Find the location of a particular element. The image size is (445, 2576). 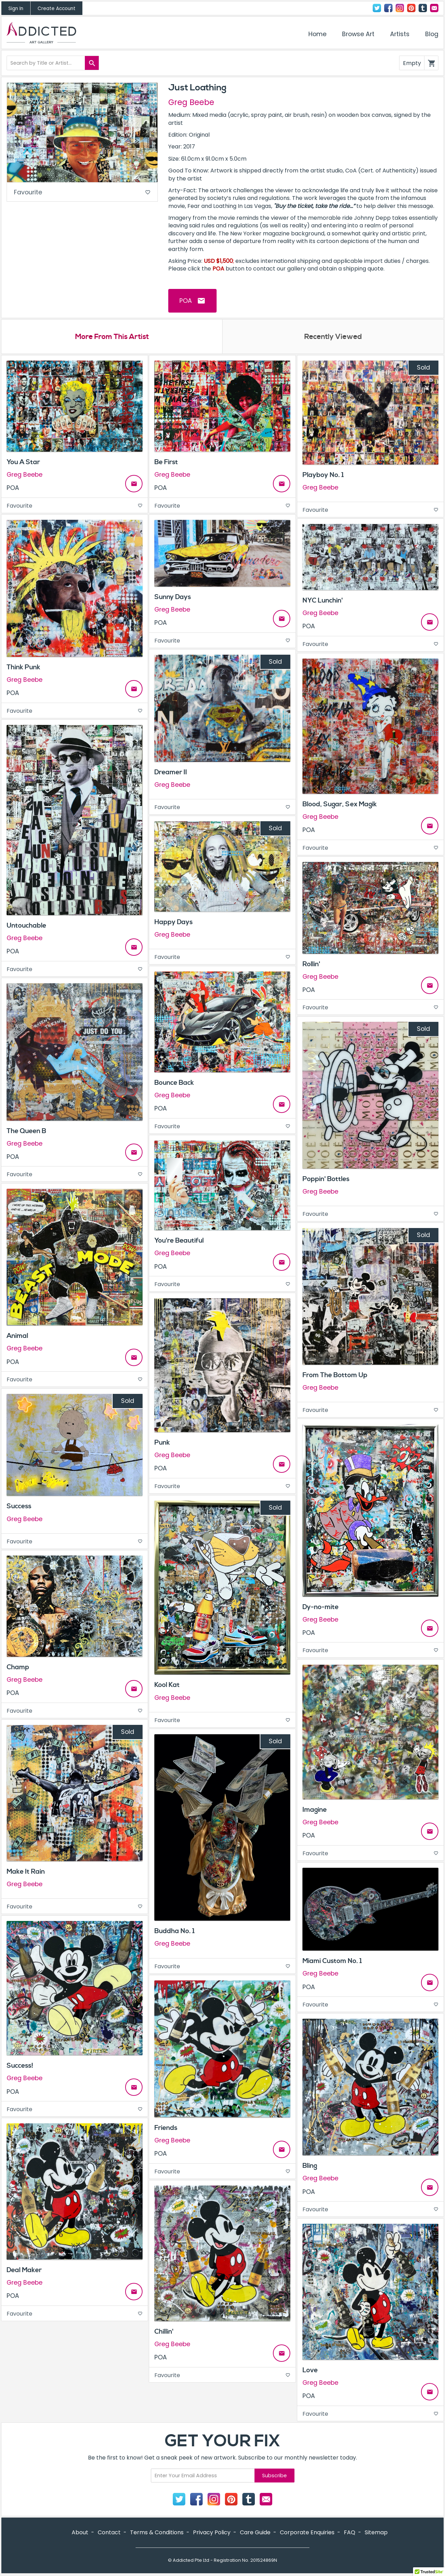

Create Account is located at coordinates (56, 8).